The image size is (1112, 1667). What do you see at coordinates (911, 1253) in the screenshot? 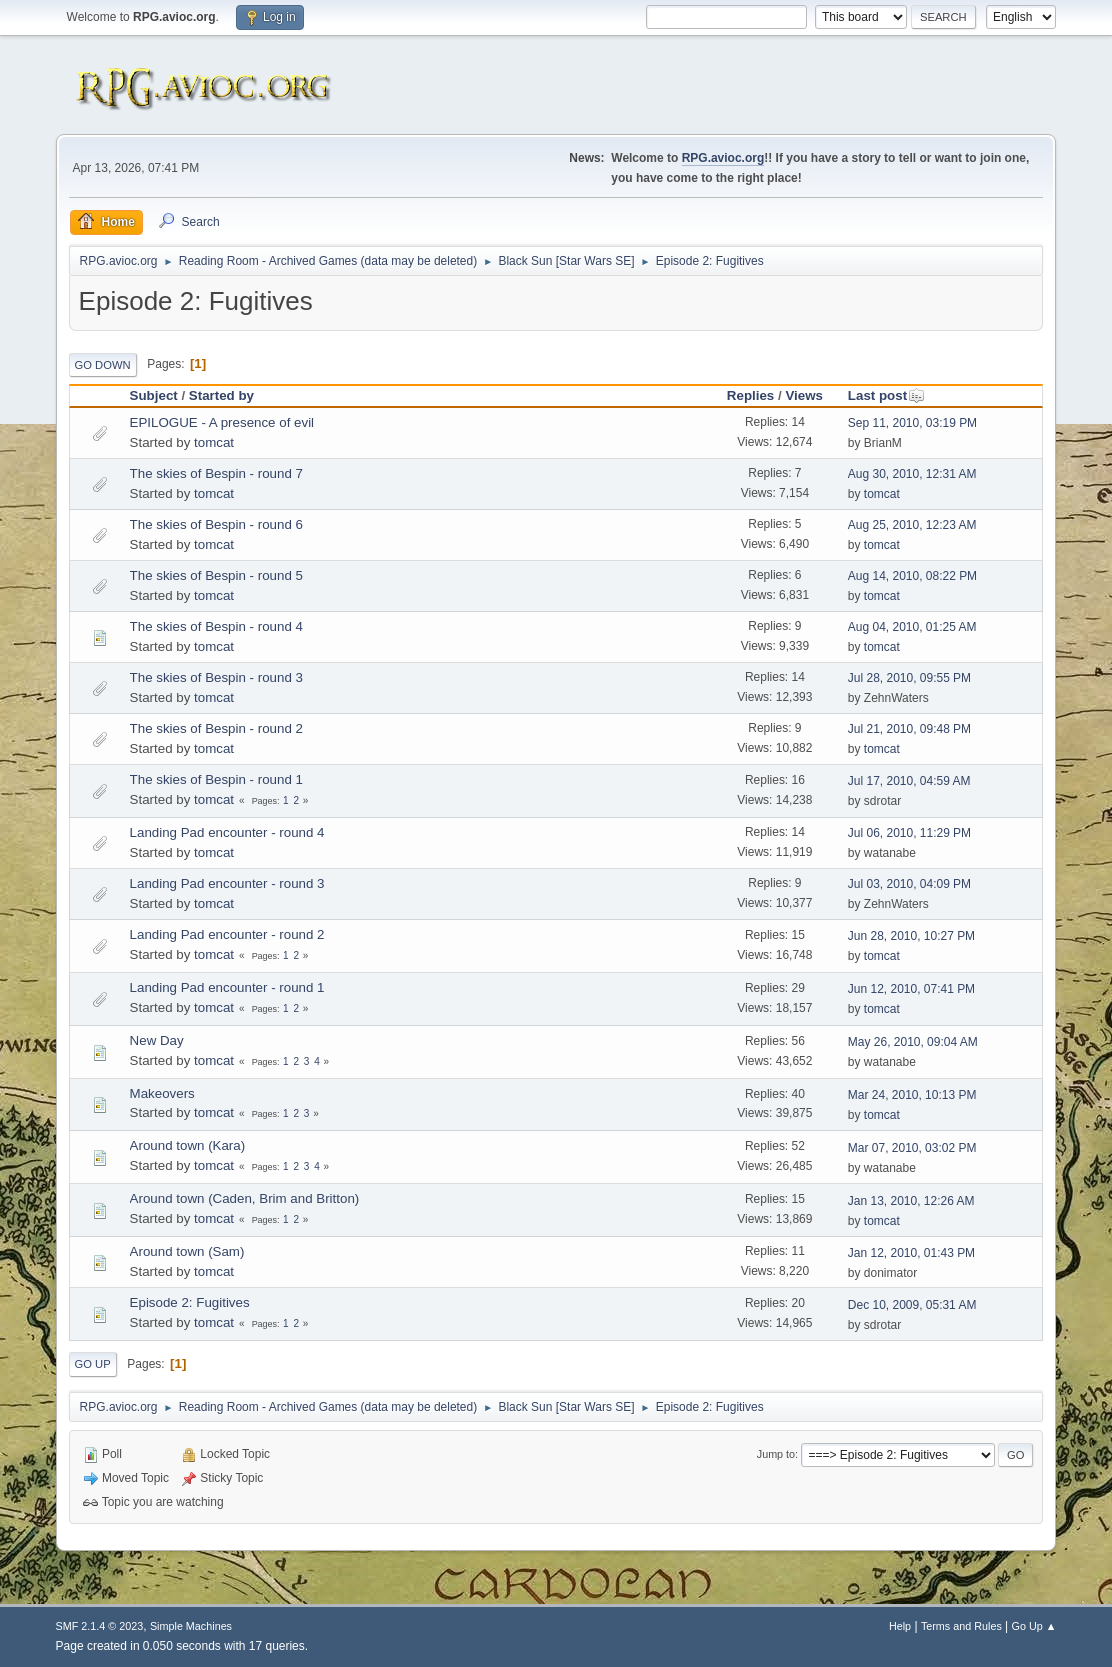
I see `Jan 12, 2010, 01:43 PM` at bounding box center [911, 1253].